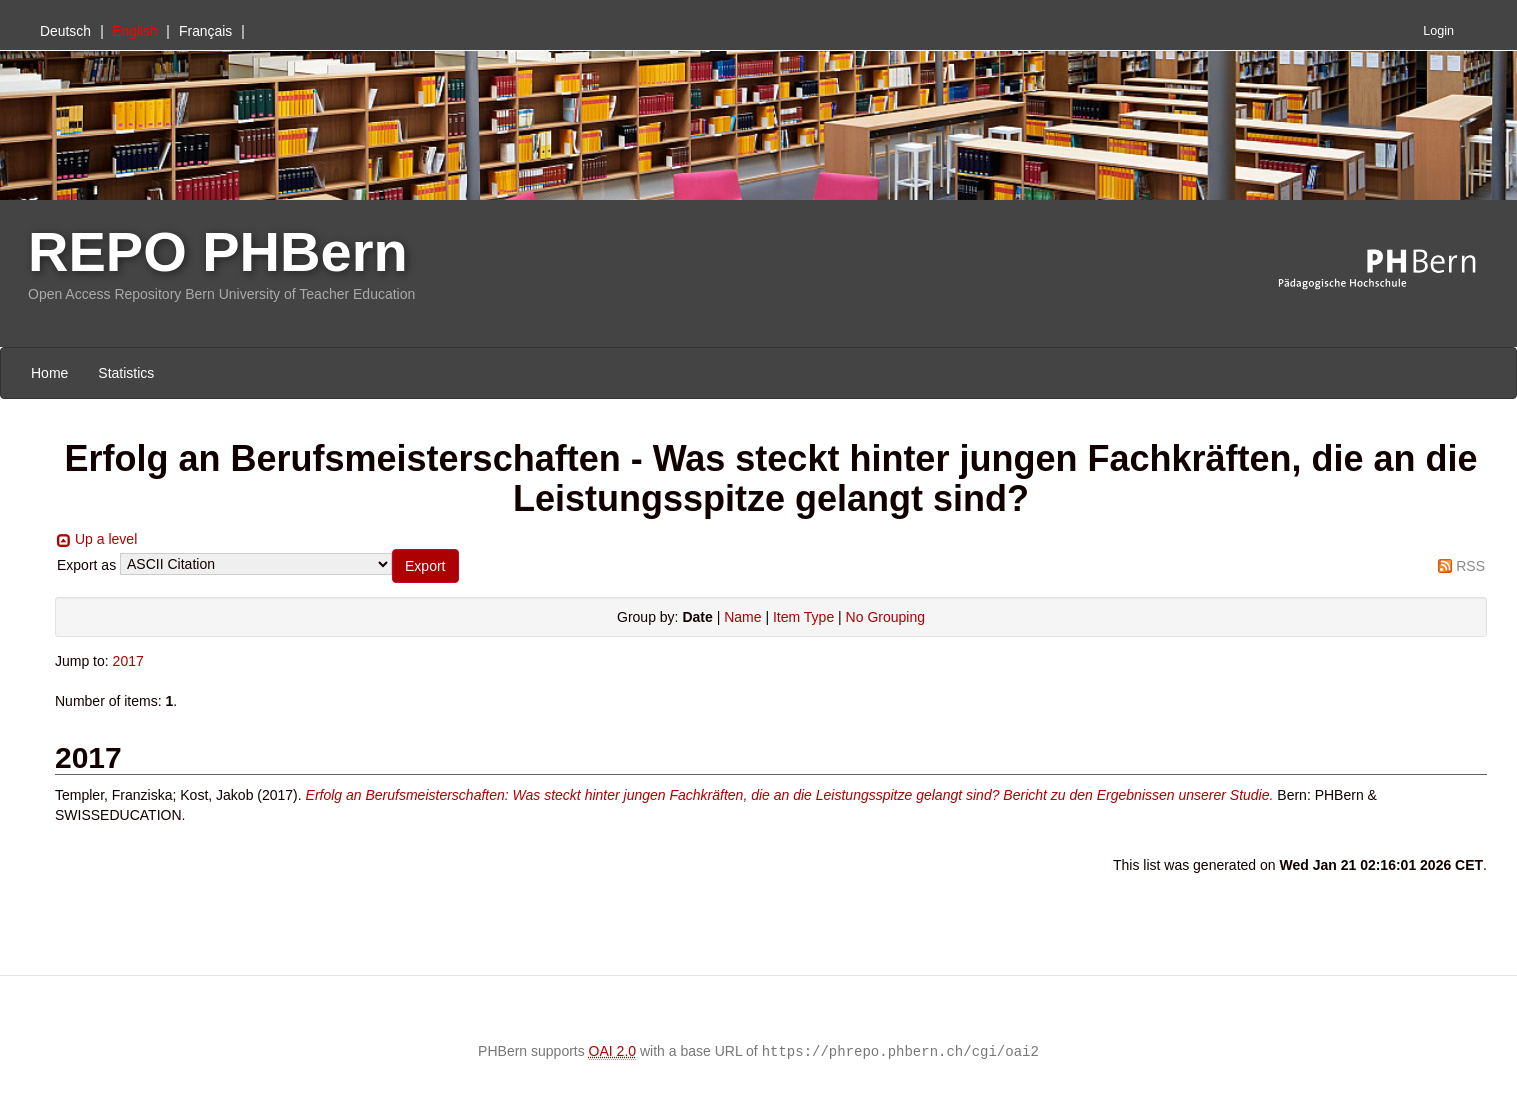 This screenshot has width=1517, height=1111. I want to click on Home, so click(49, 373).